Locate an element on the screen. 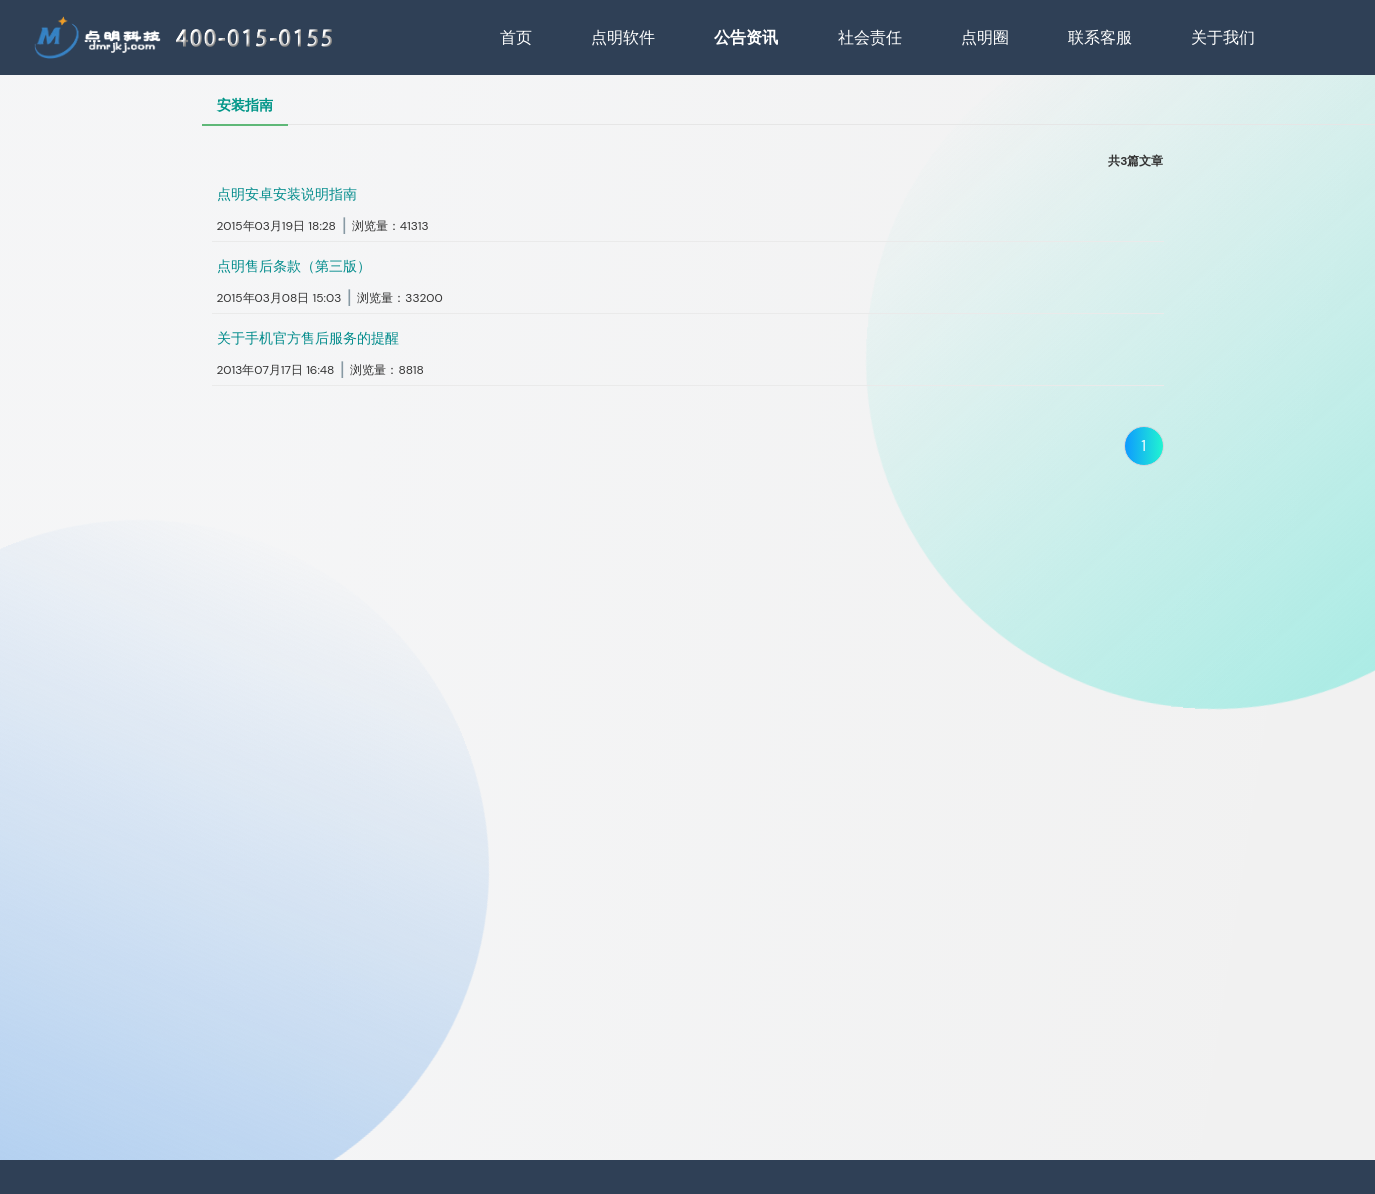 The image size is (1375, 1194). 点明软件 is located at coordinates (623, 37).